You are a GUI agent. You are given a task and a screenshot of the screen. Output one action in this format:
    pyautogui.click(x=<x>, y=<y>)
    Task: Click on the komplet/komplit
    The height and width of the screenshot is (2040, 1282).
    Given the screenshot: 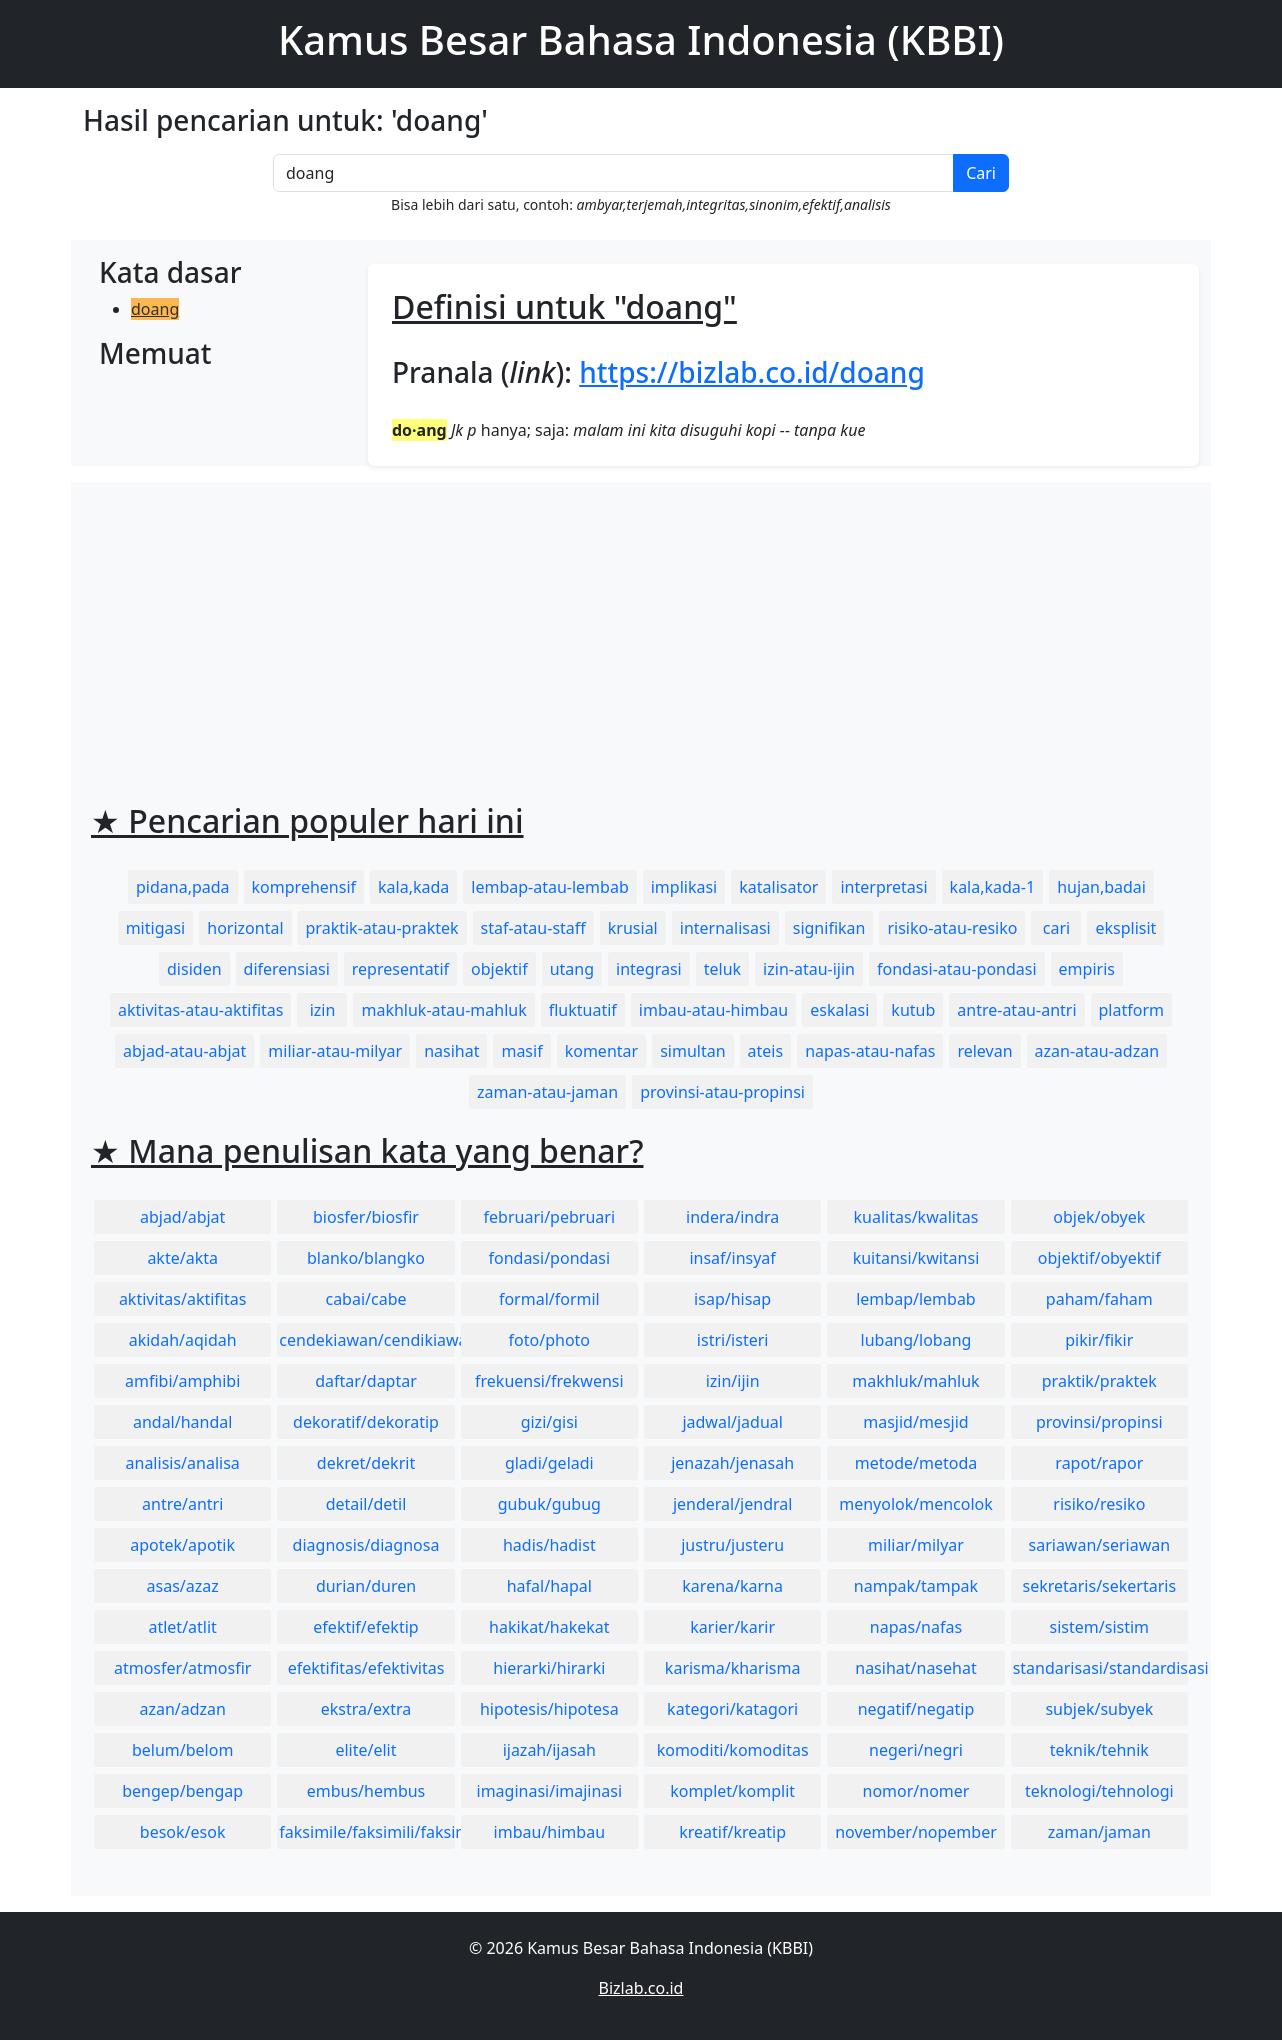 What is the action you would take?
    pyautogui.click(x=732, y=1791)
    